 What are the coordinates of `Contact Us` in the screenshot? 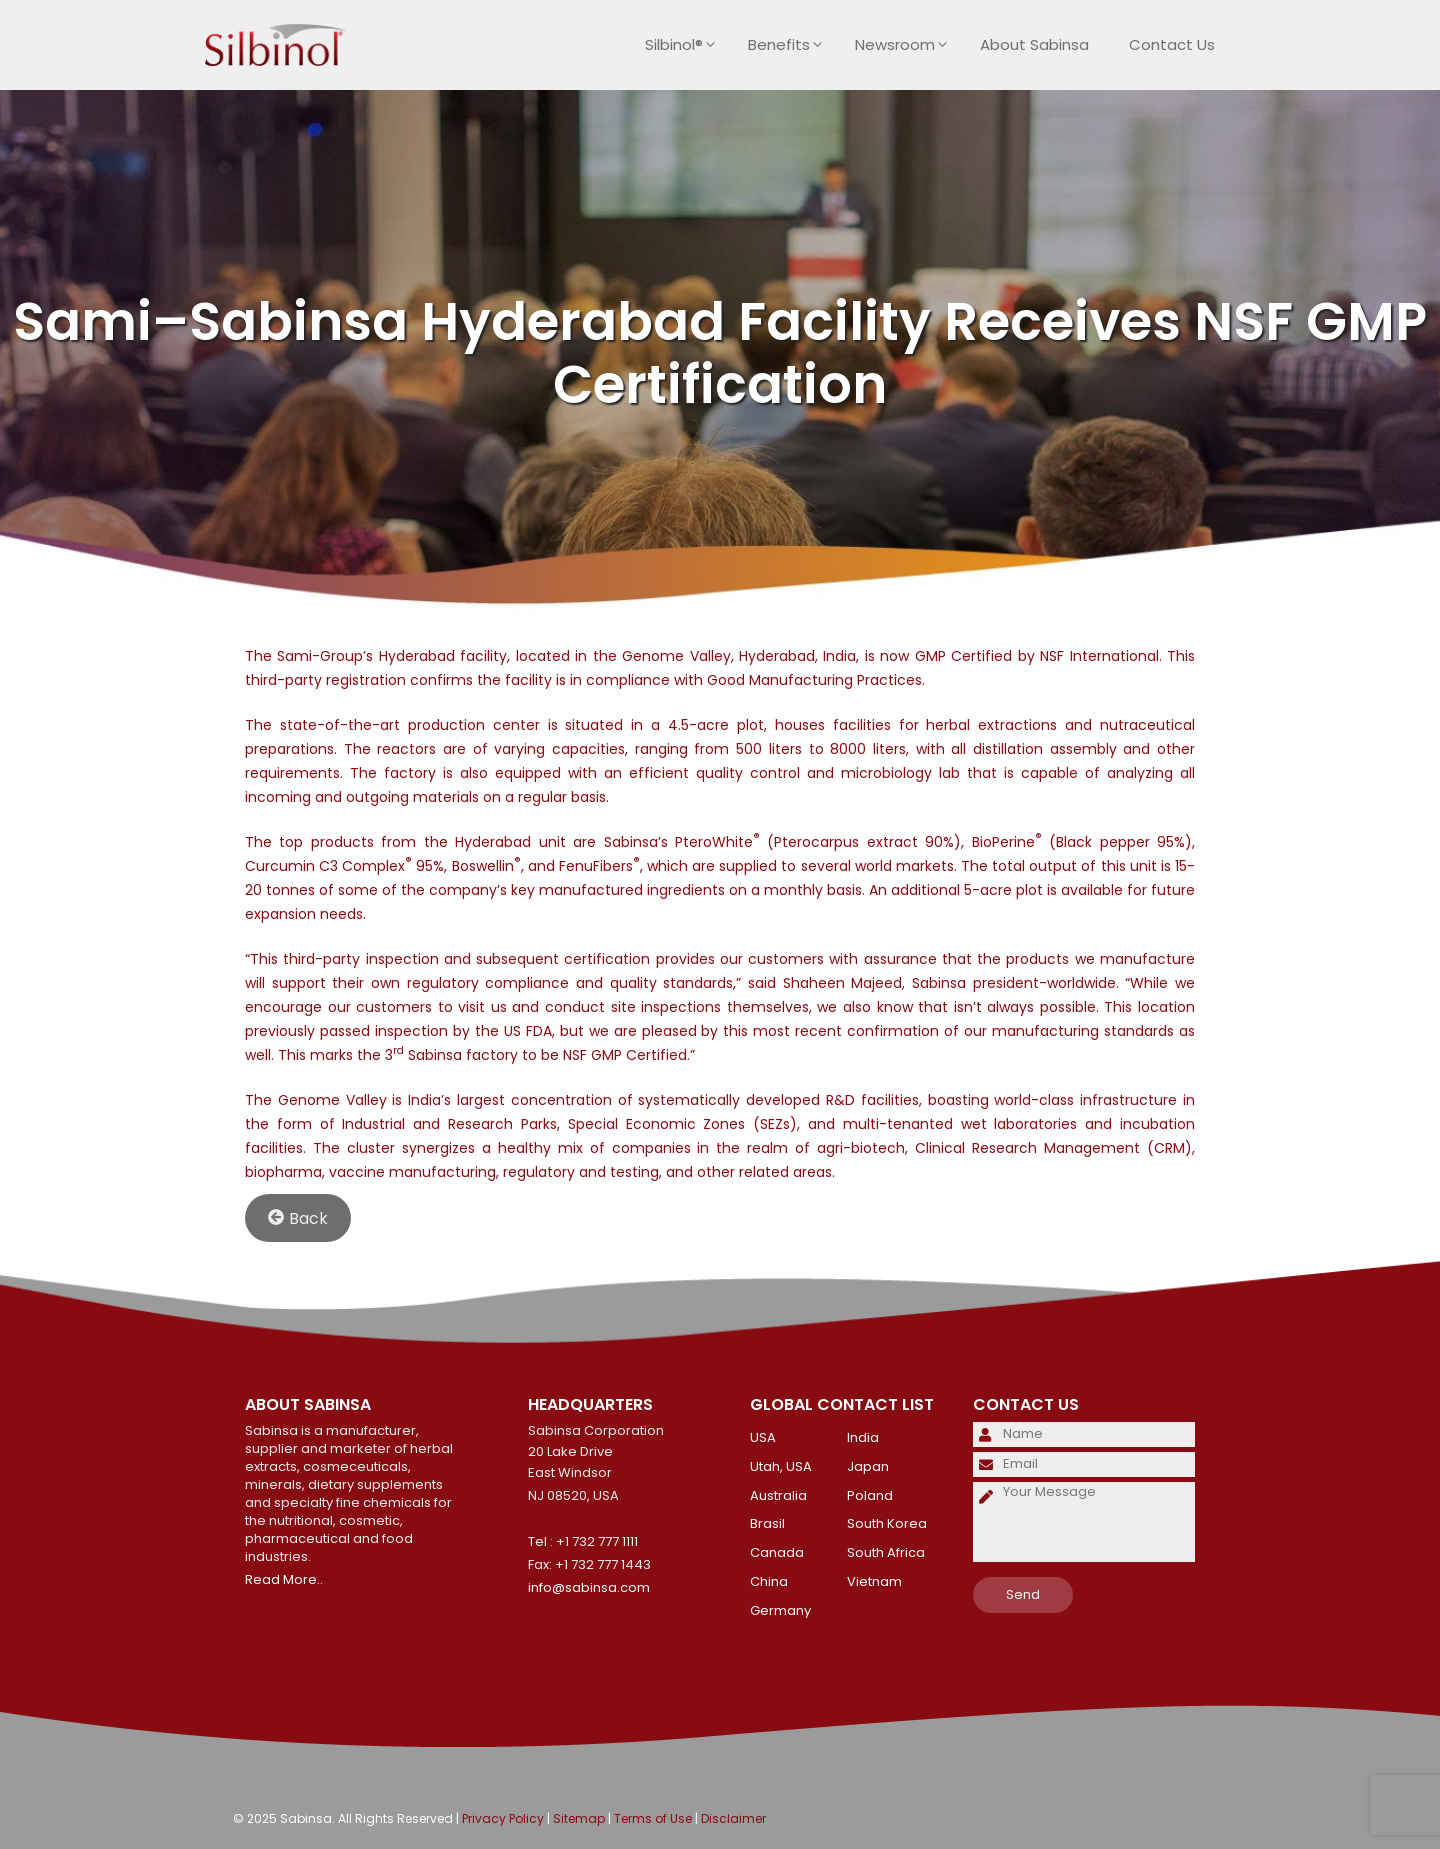 It's located at (1172, 44).